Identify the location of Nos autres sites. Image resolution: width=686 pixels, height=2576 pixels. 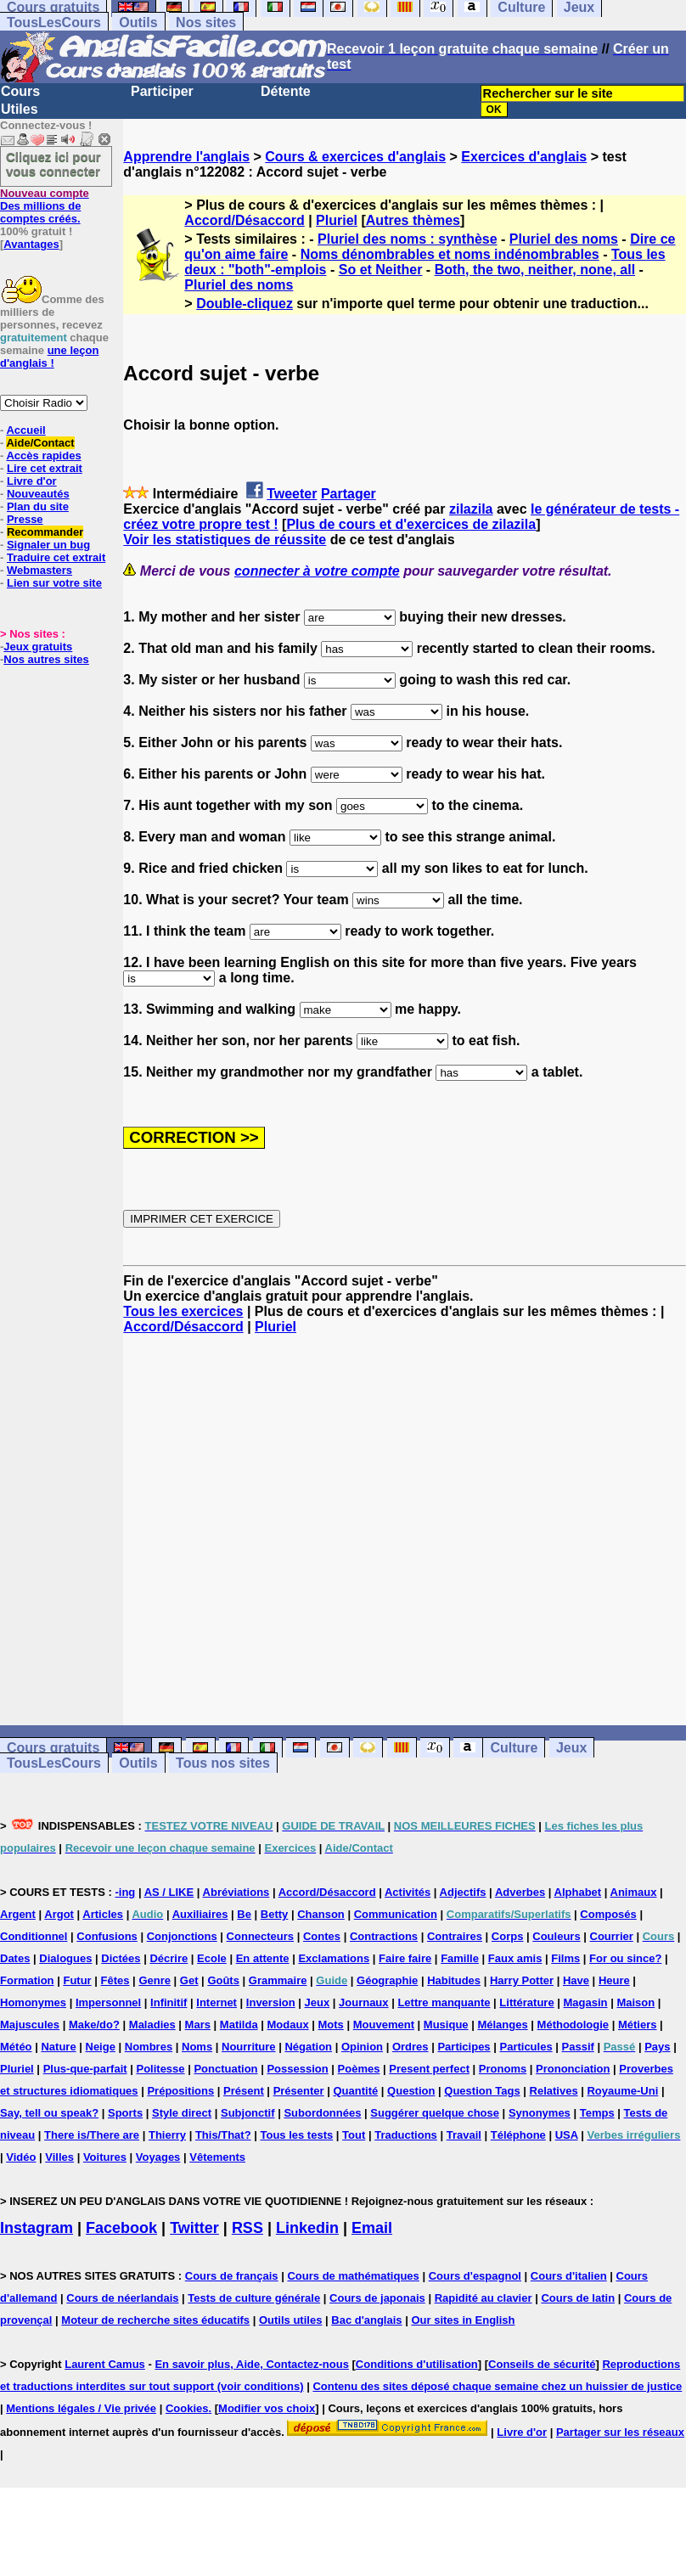
(45, 659).